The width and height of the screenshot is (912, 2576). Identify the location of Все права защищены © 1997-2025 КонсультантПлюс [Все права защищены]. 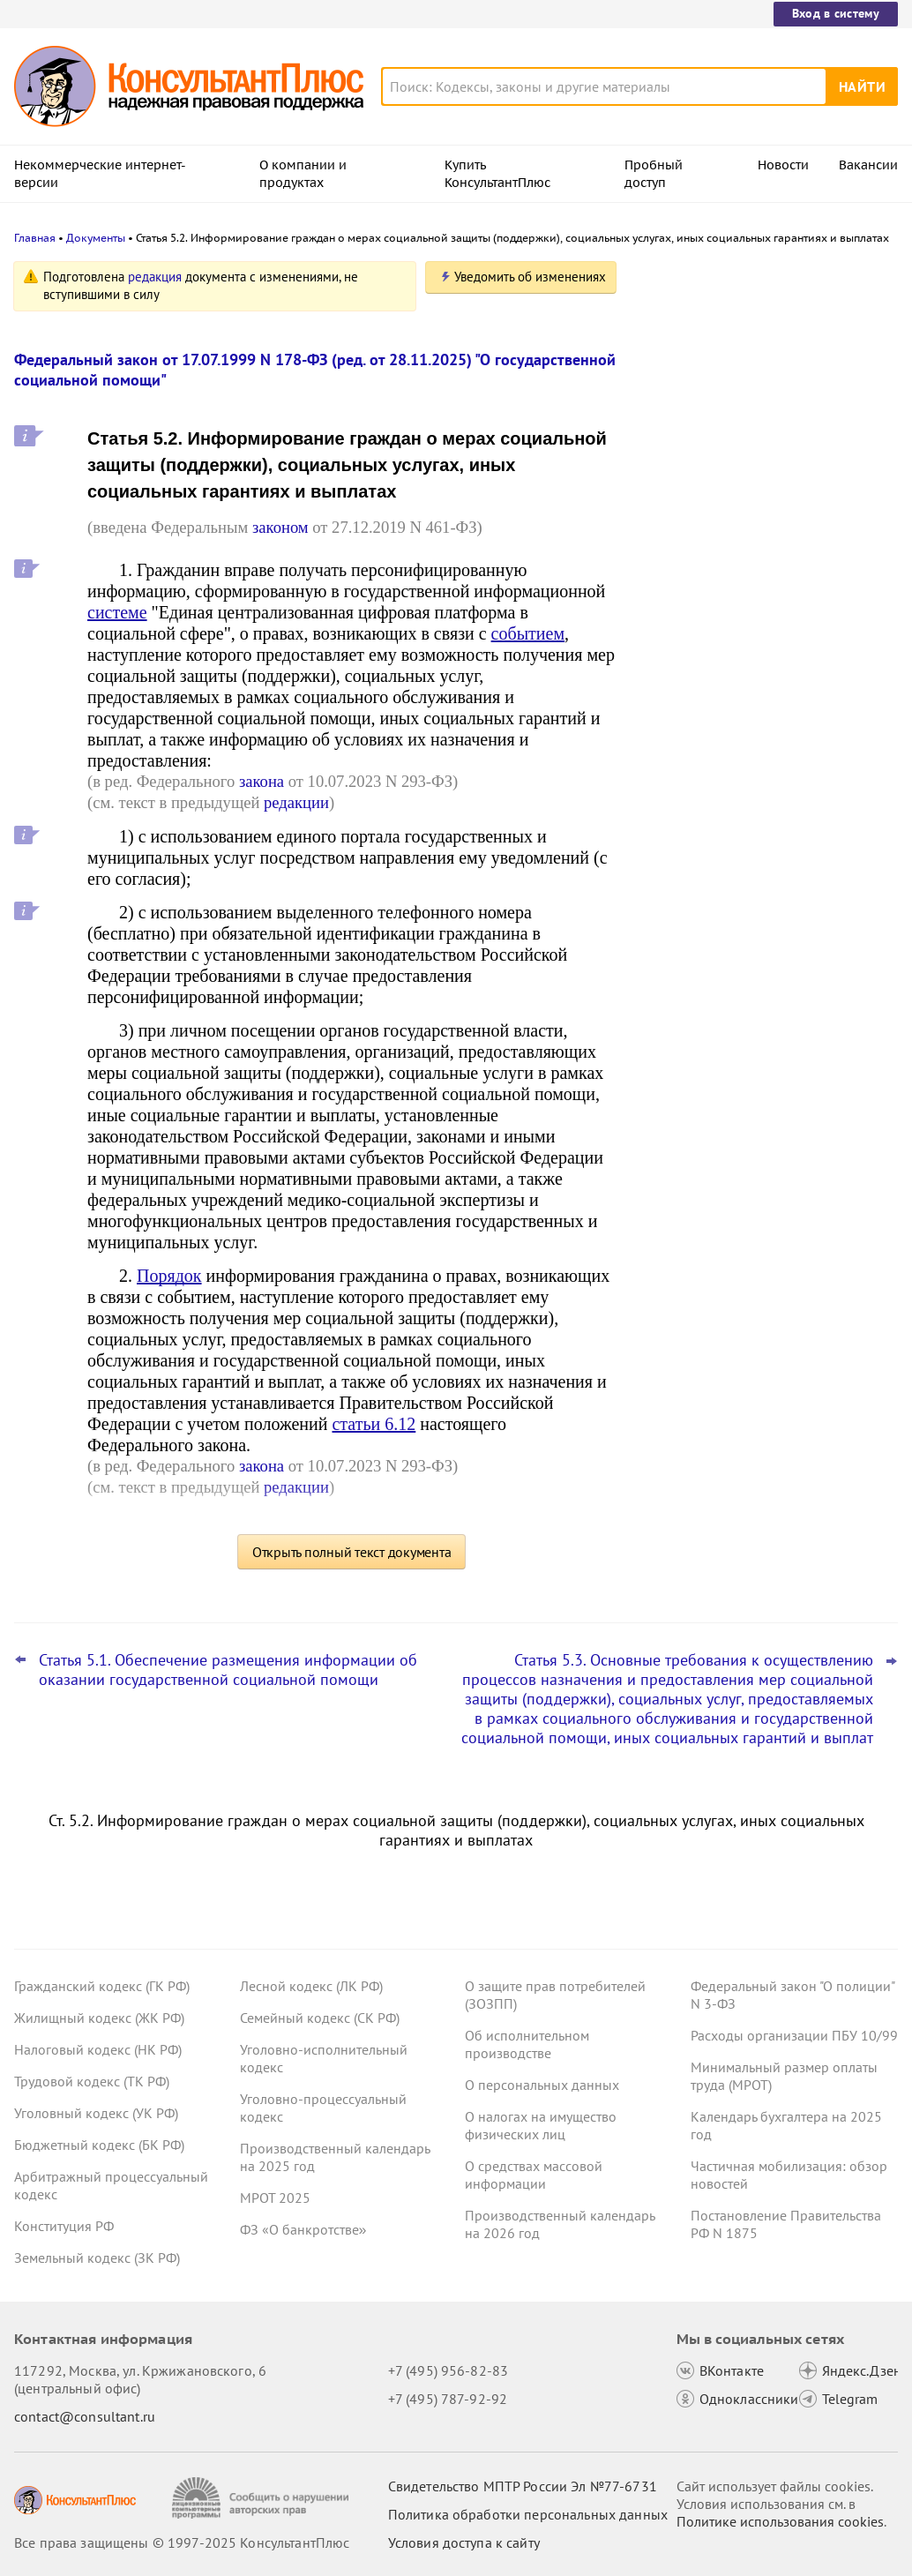
(181, 2542).